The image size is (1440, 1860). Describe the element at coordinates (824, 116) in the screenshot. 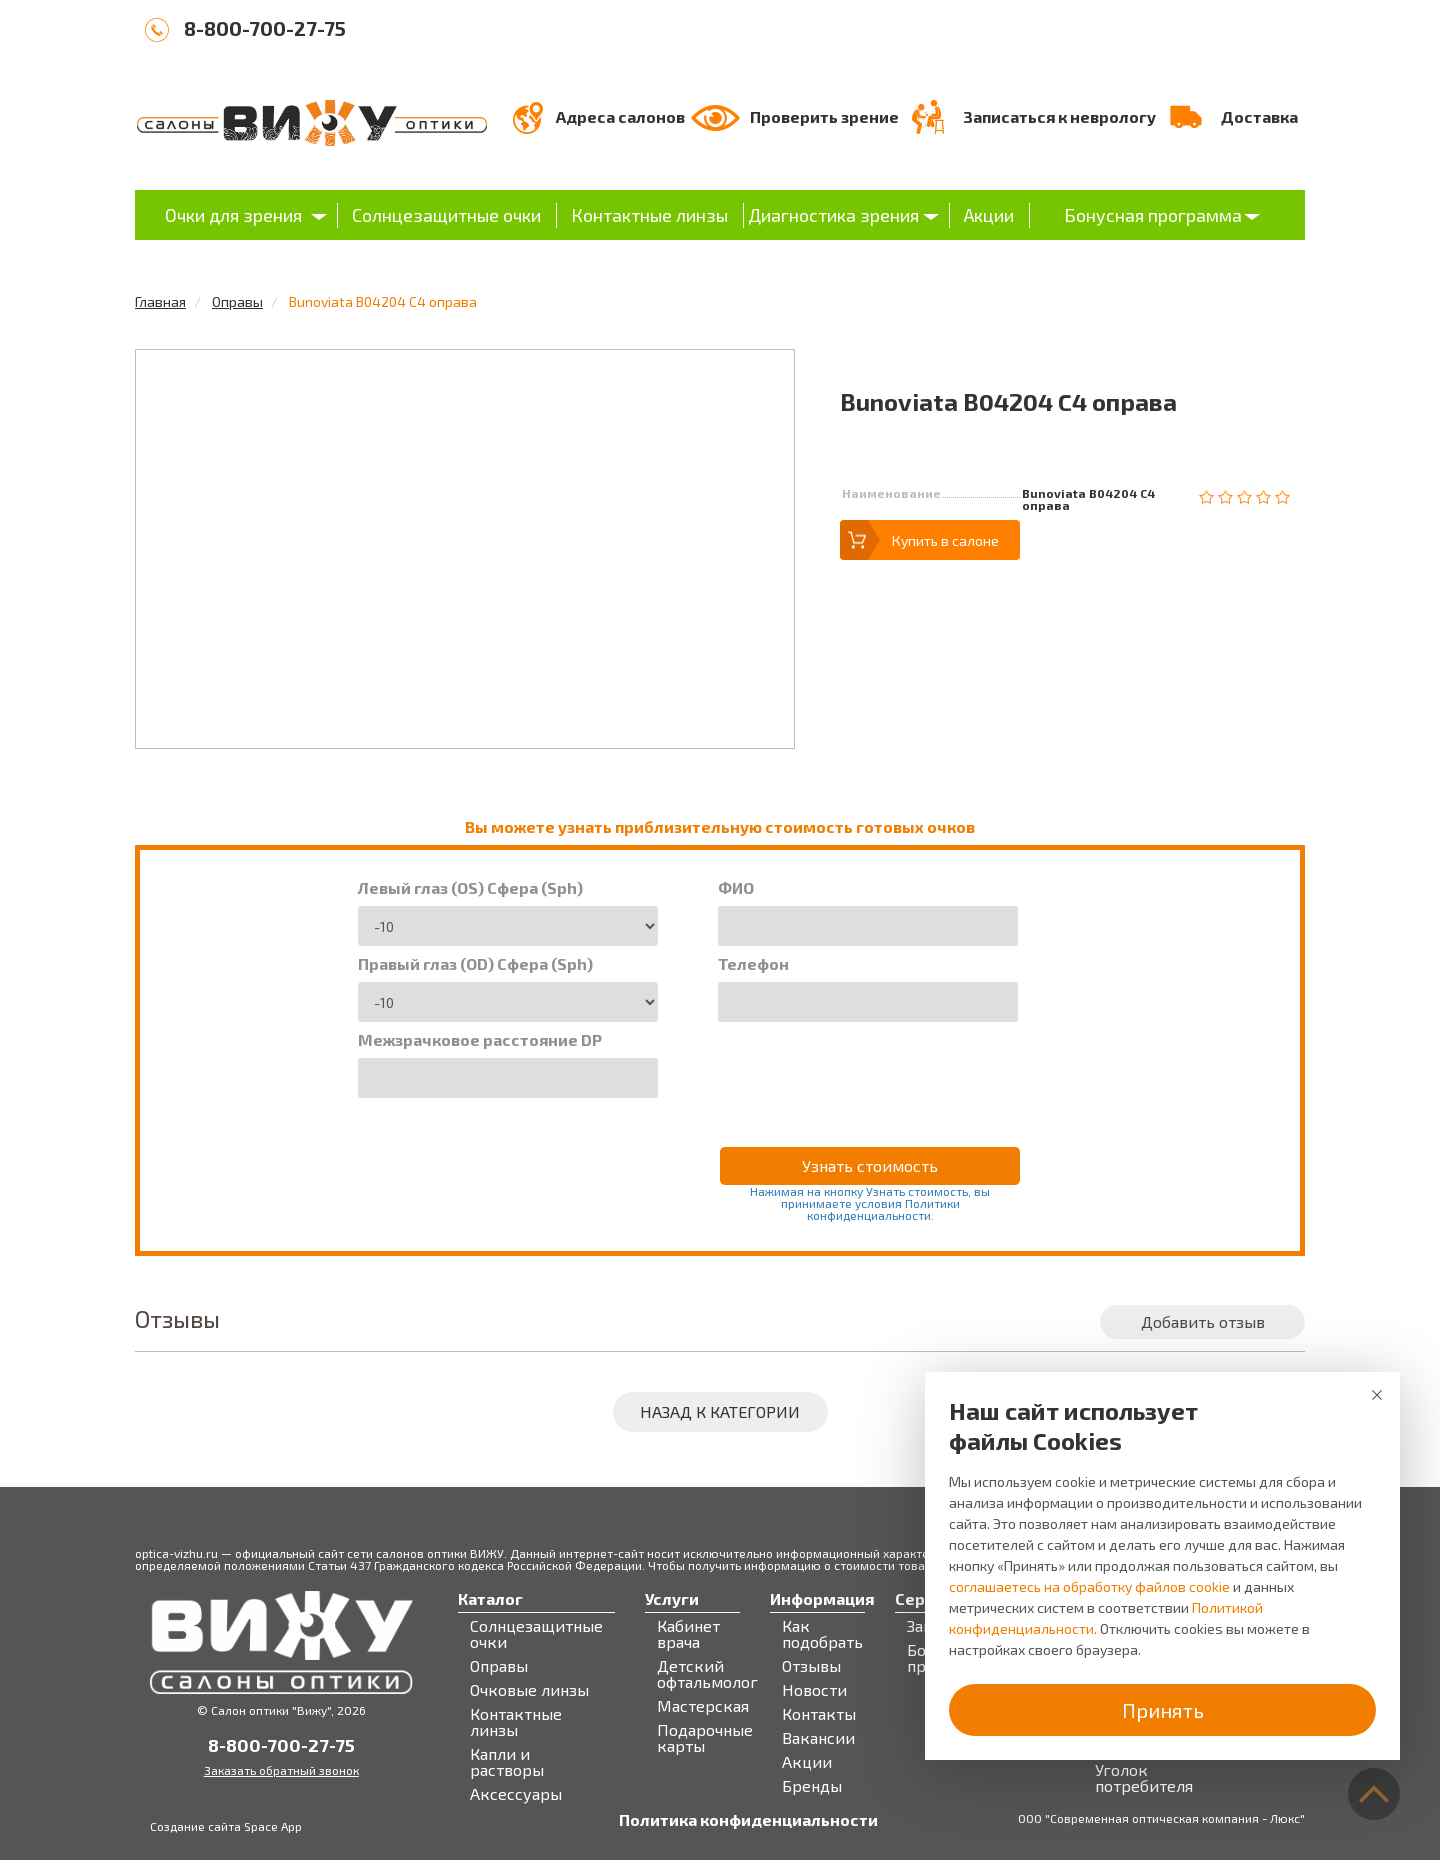

I see `Проверить зрение` at that location.